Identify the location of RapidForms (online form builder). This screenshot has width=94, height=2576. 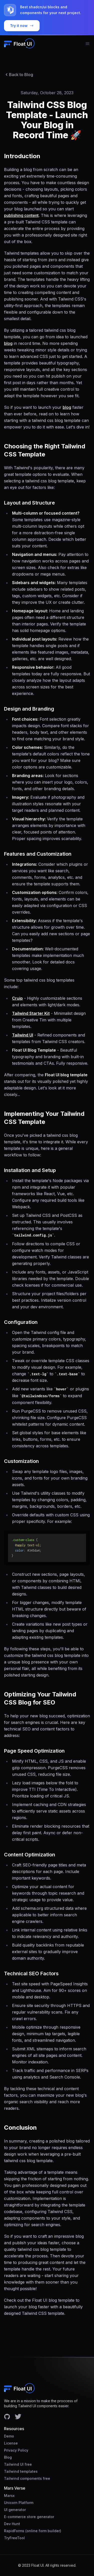
(32, 2531).